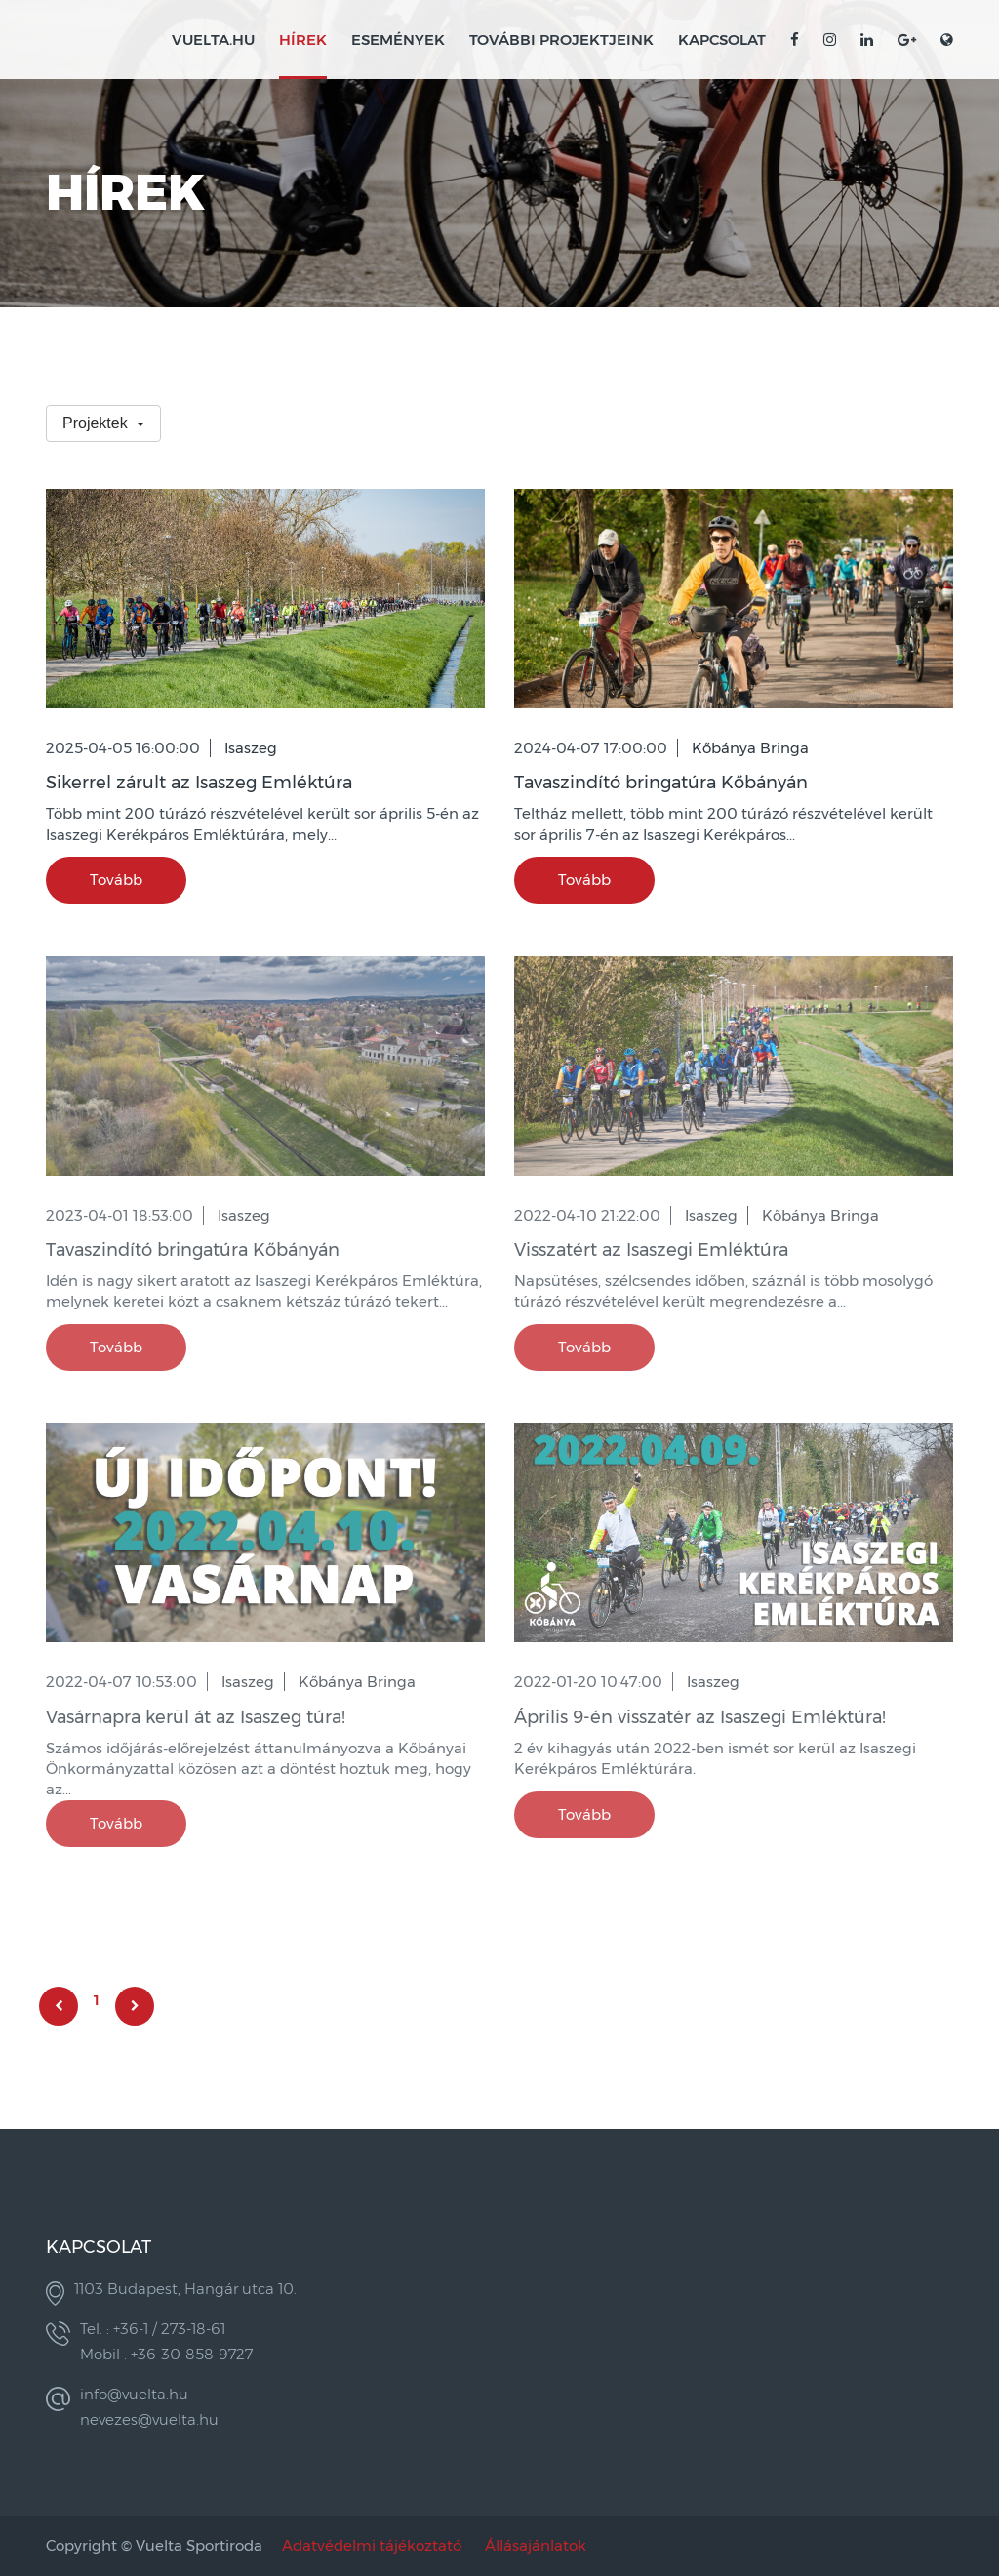  Describe the element at coordinates (199, 782) in the screenshot. I see `Sikerrel zárult az Isaszeg Emléktúra` at that location.